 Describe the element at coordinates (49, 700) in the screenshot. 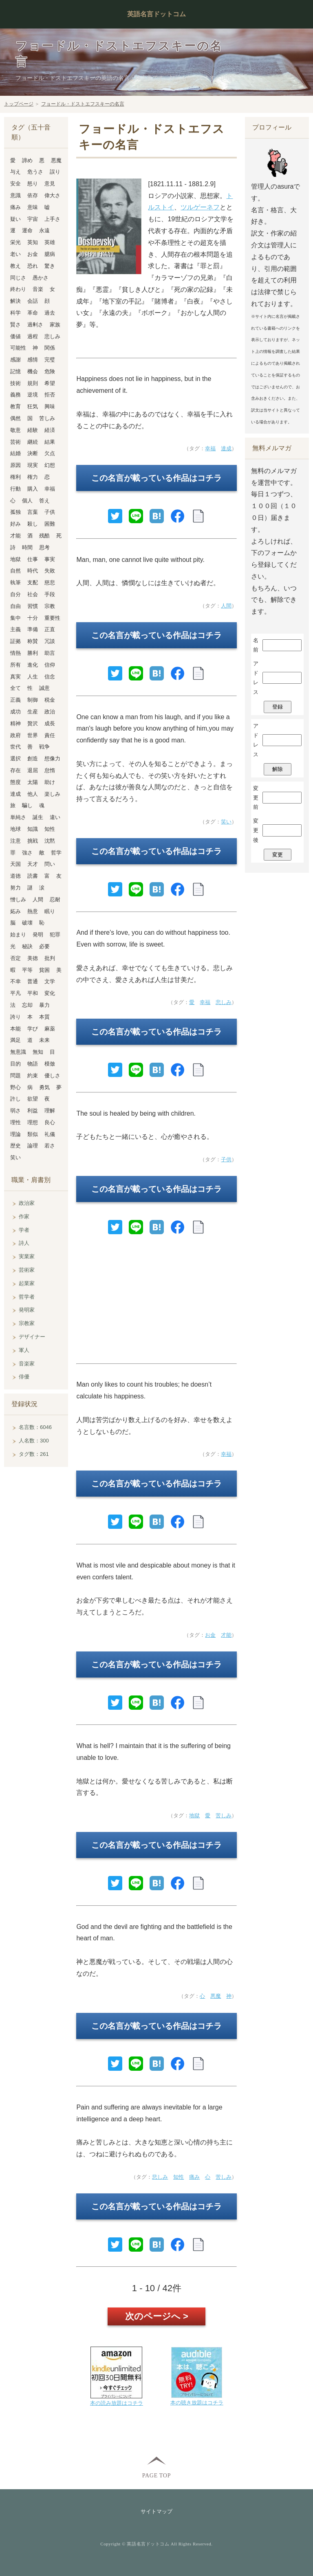

I see `税金` at that location.